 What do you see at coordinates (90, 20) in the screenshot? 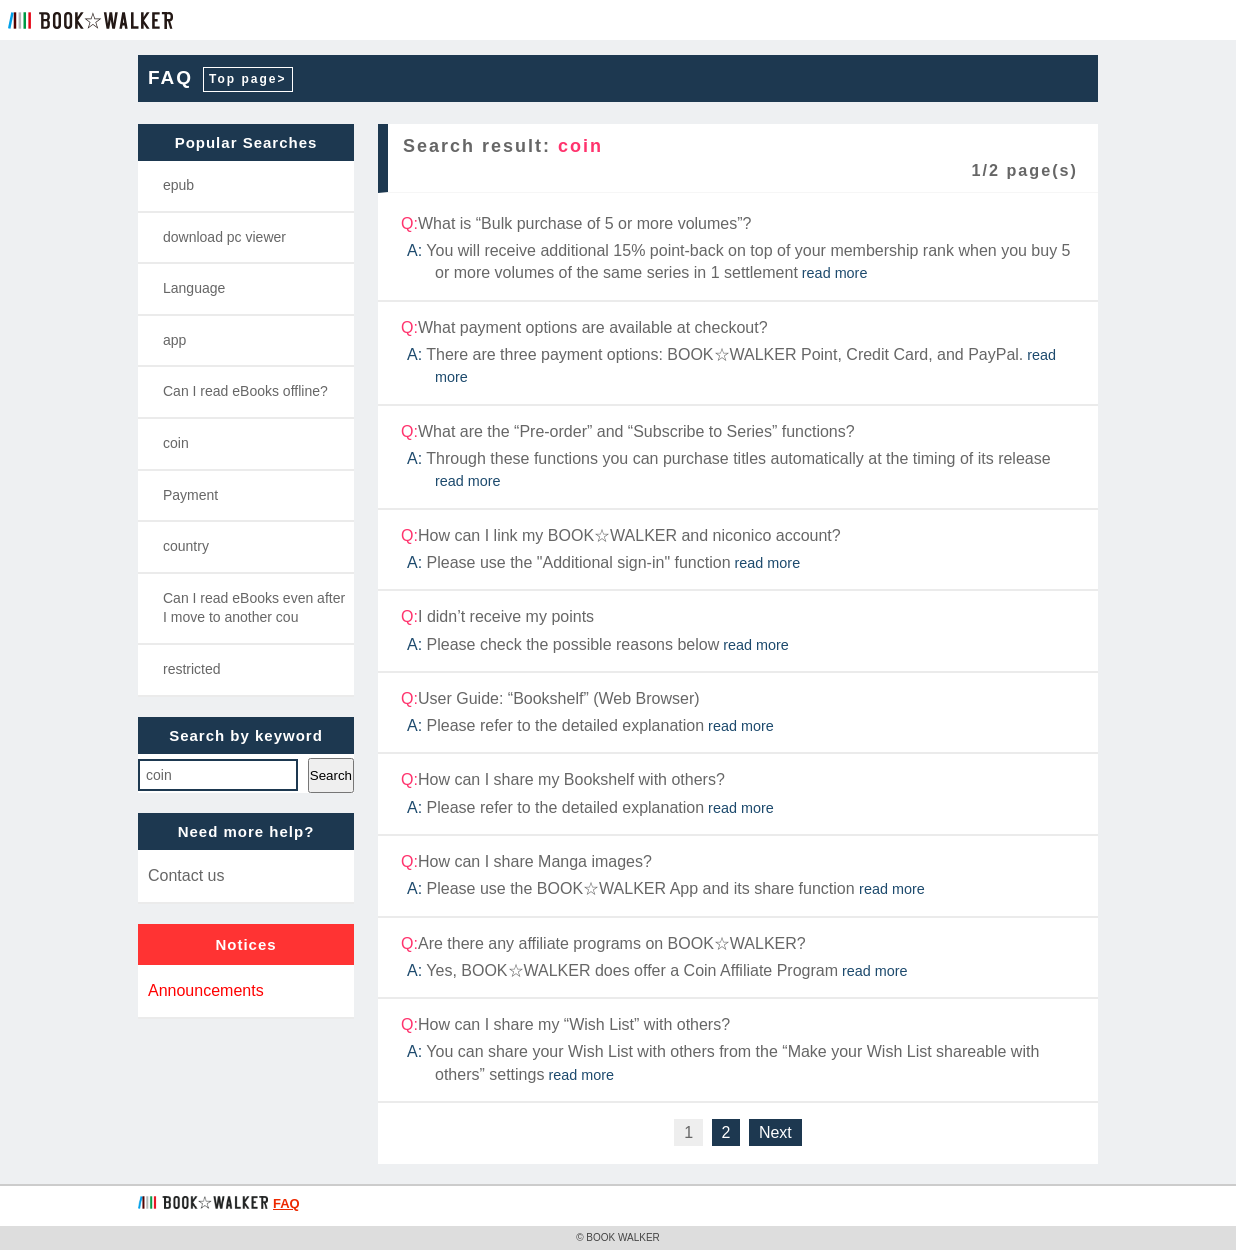
I see `BOOK☆WALKER` at bounding box center [90, 20].